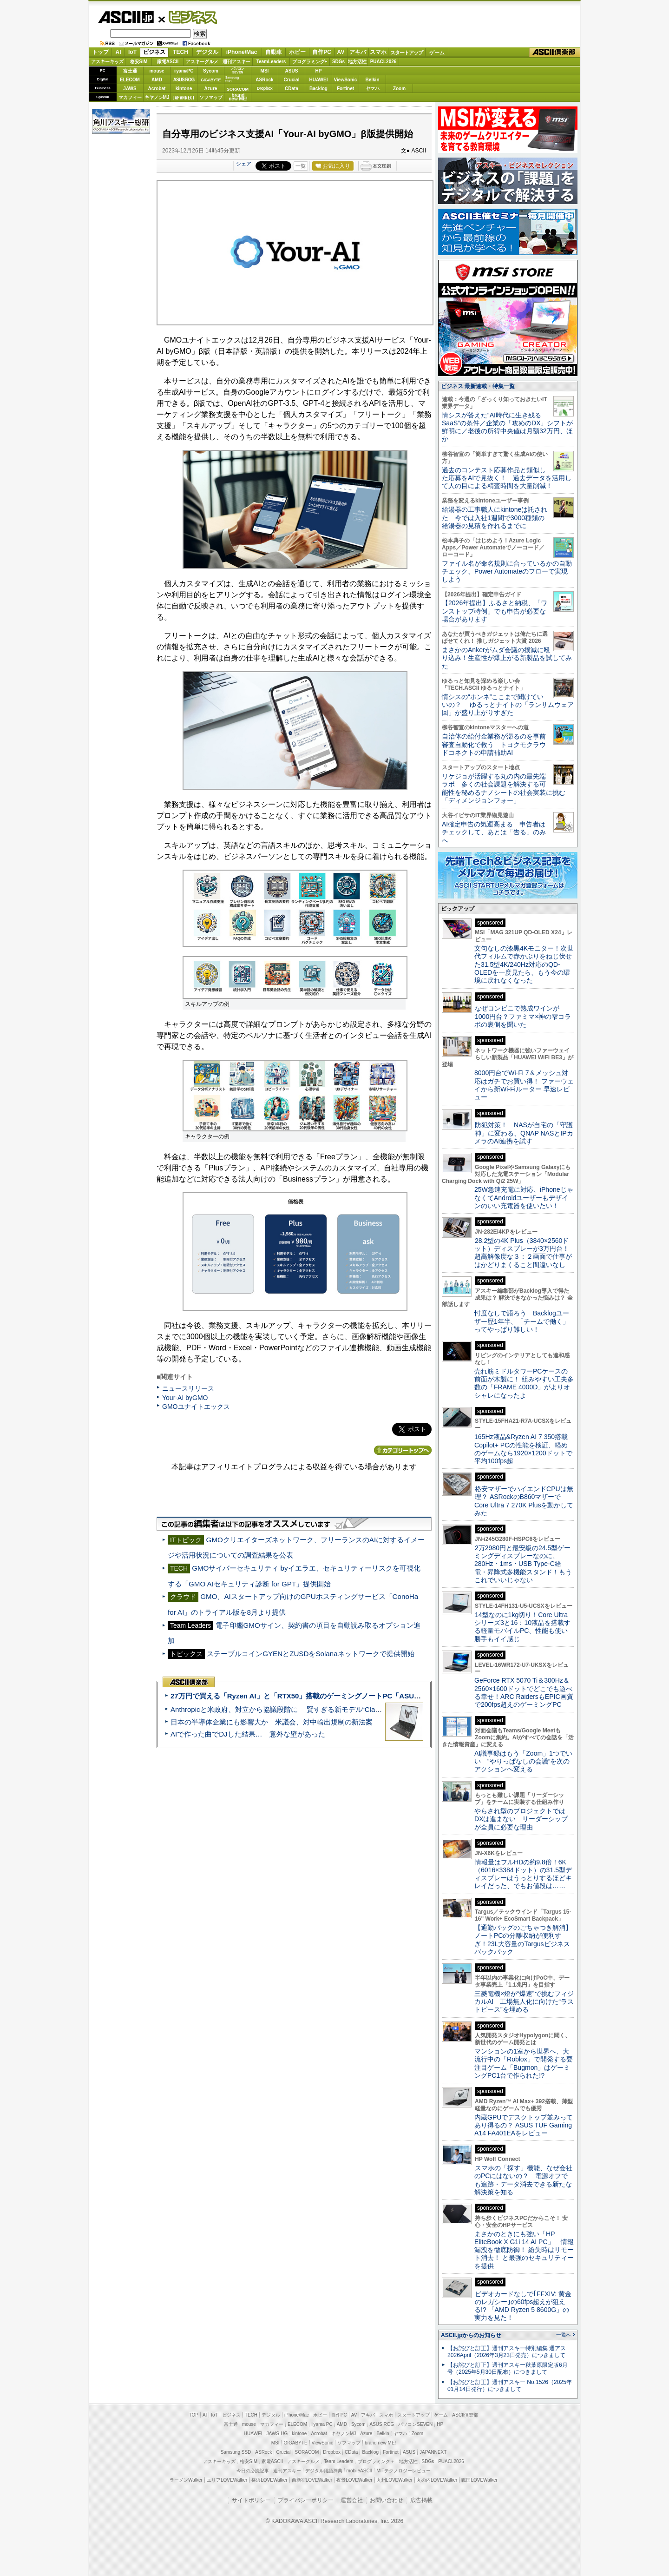 The width and height of the screenshot is (669, 2576). I want to click on 給湯器の工事職人にkintoneは託された 今では入社1週間で3000種類の給湯器の見積を作れるまでに, so click(494, 517).